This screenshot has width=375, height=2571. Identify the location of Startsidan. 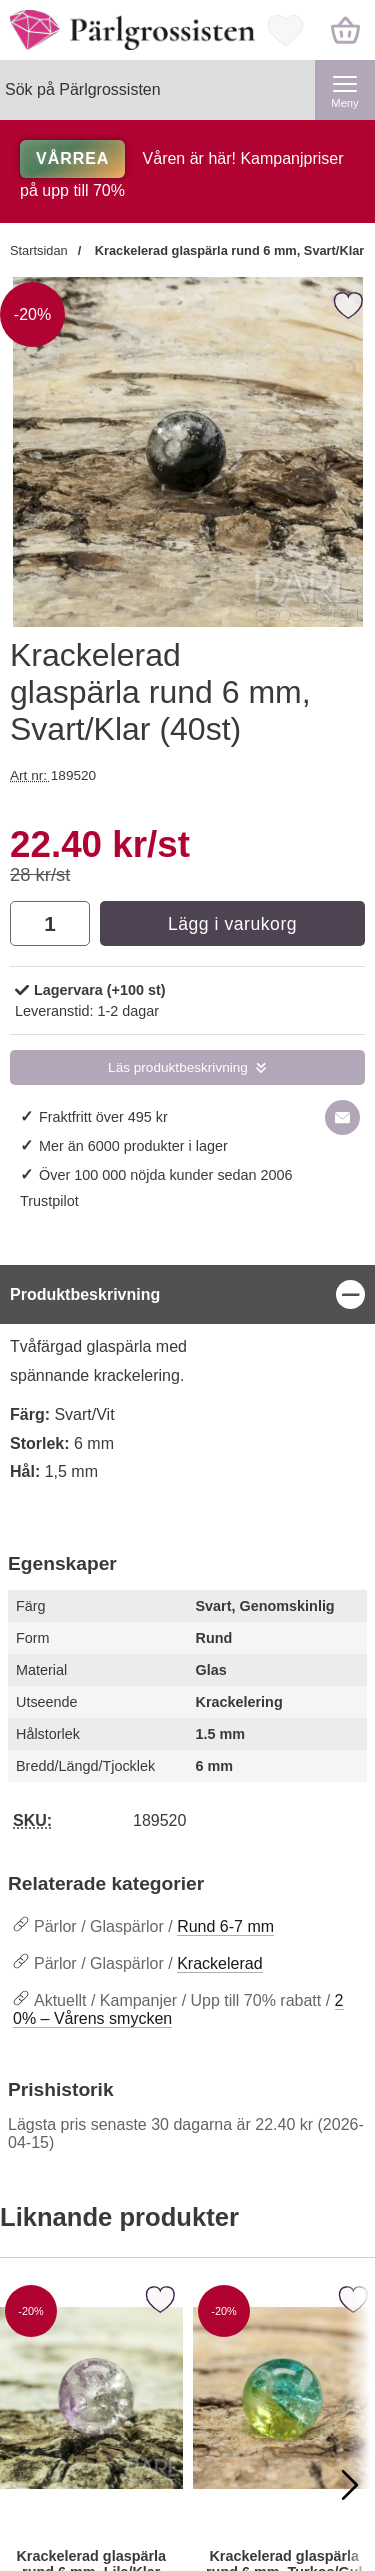
(39, 250).